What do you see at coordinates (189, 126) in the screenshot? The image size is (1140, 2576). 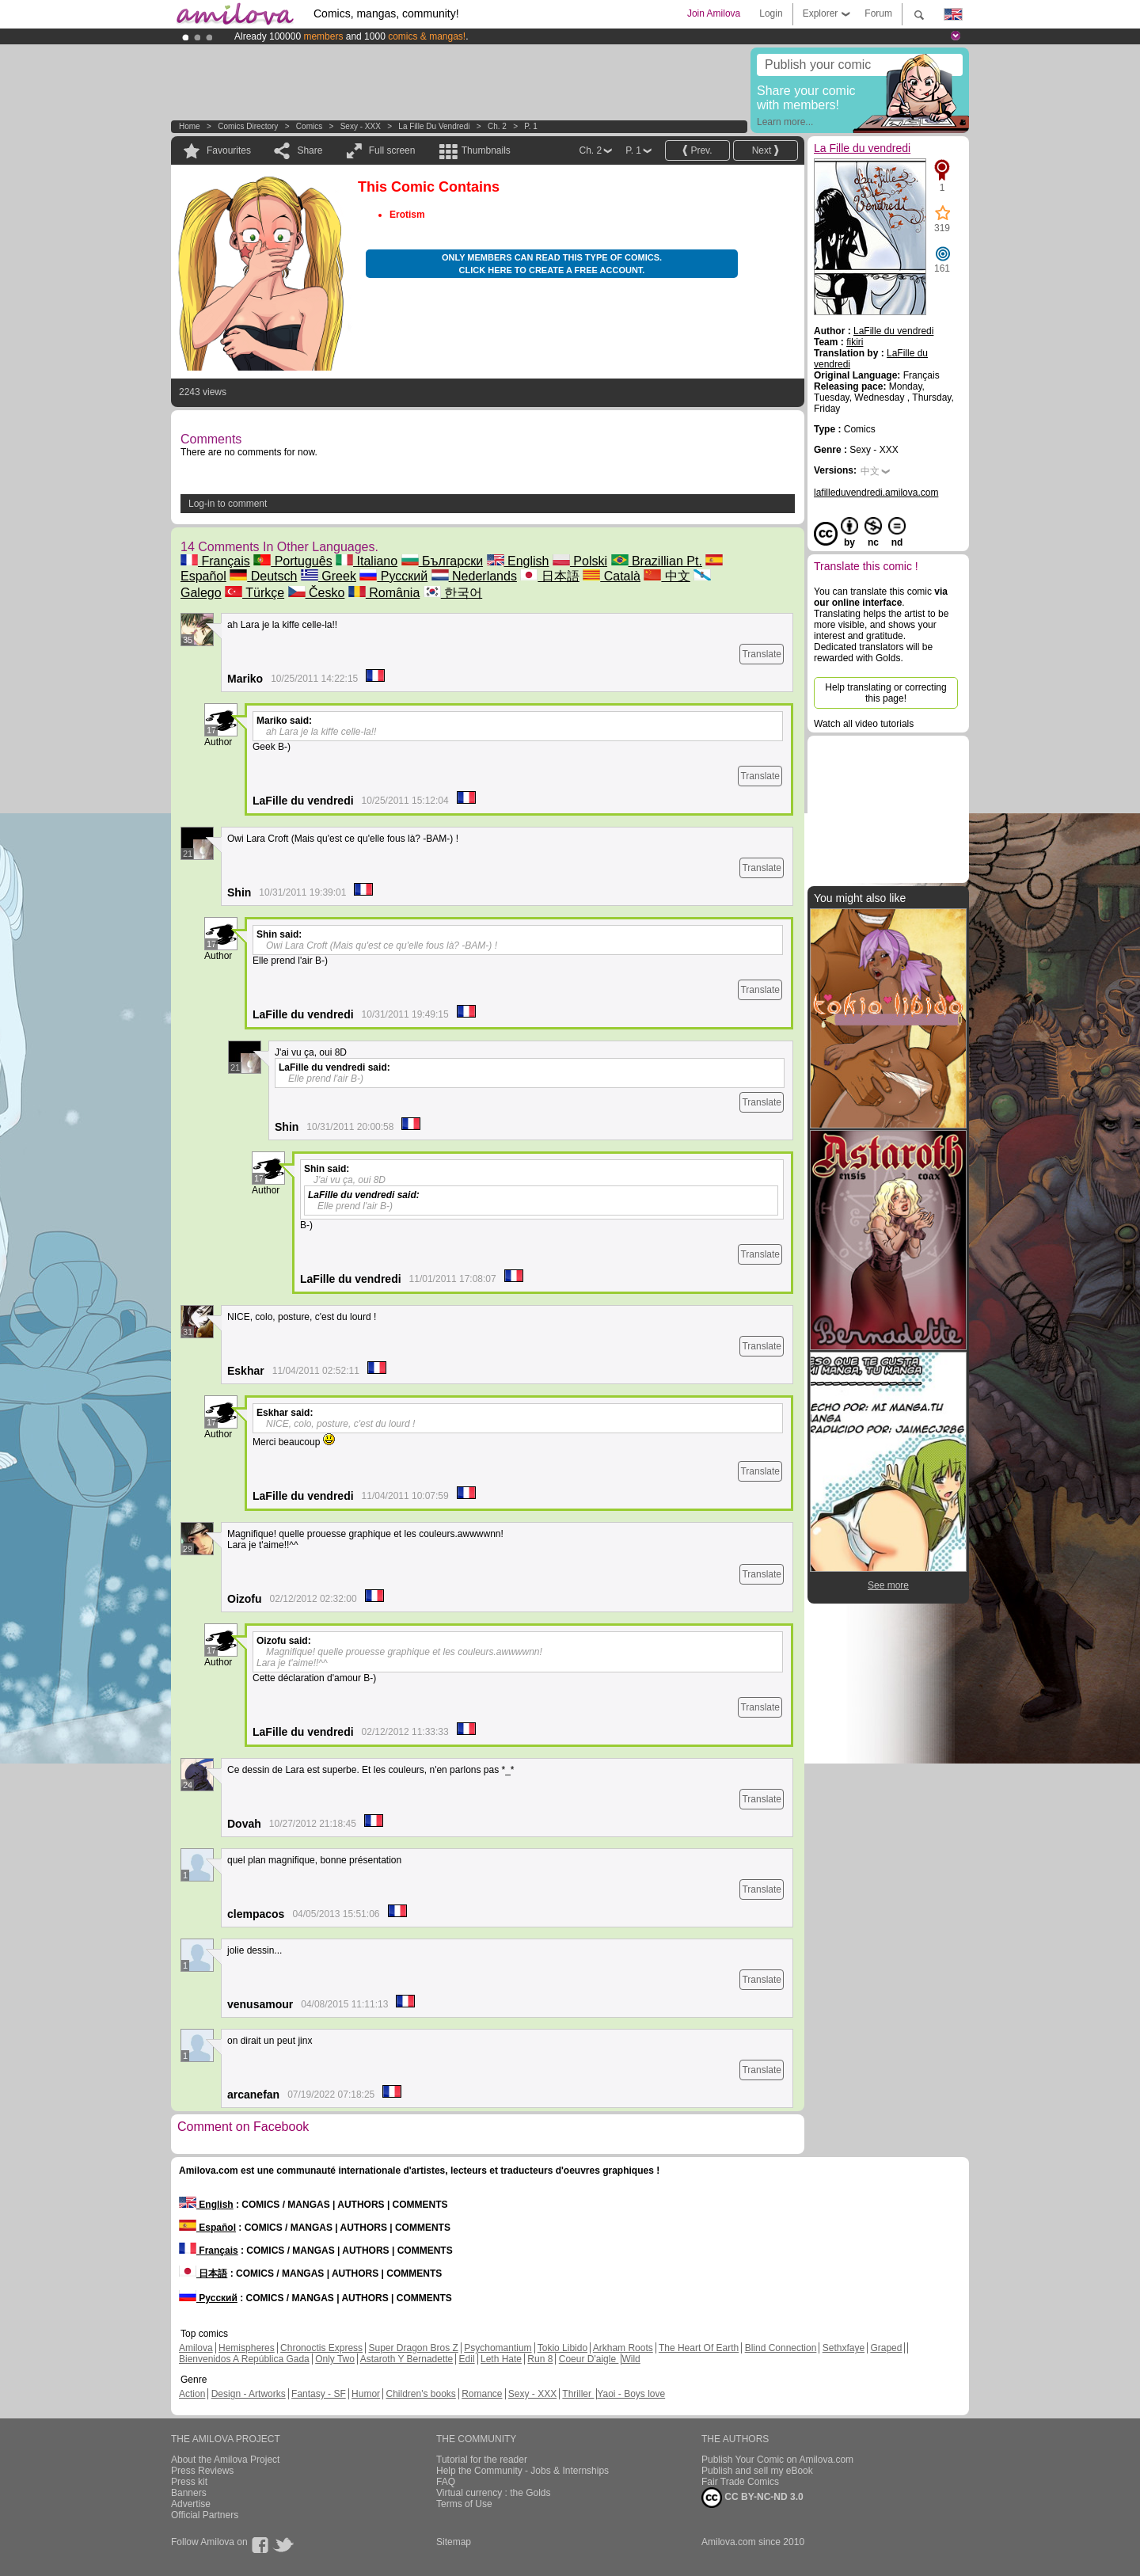 I see `Home` at bounding box center [189, 126].